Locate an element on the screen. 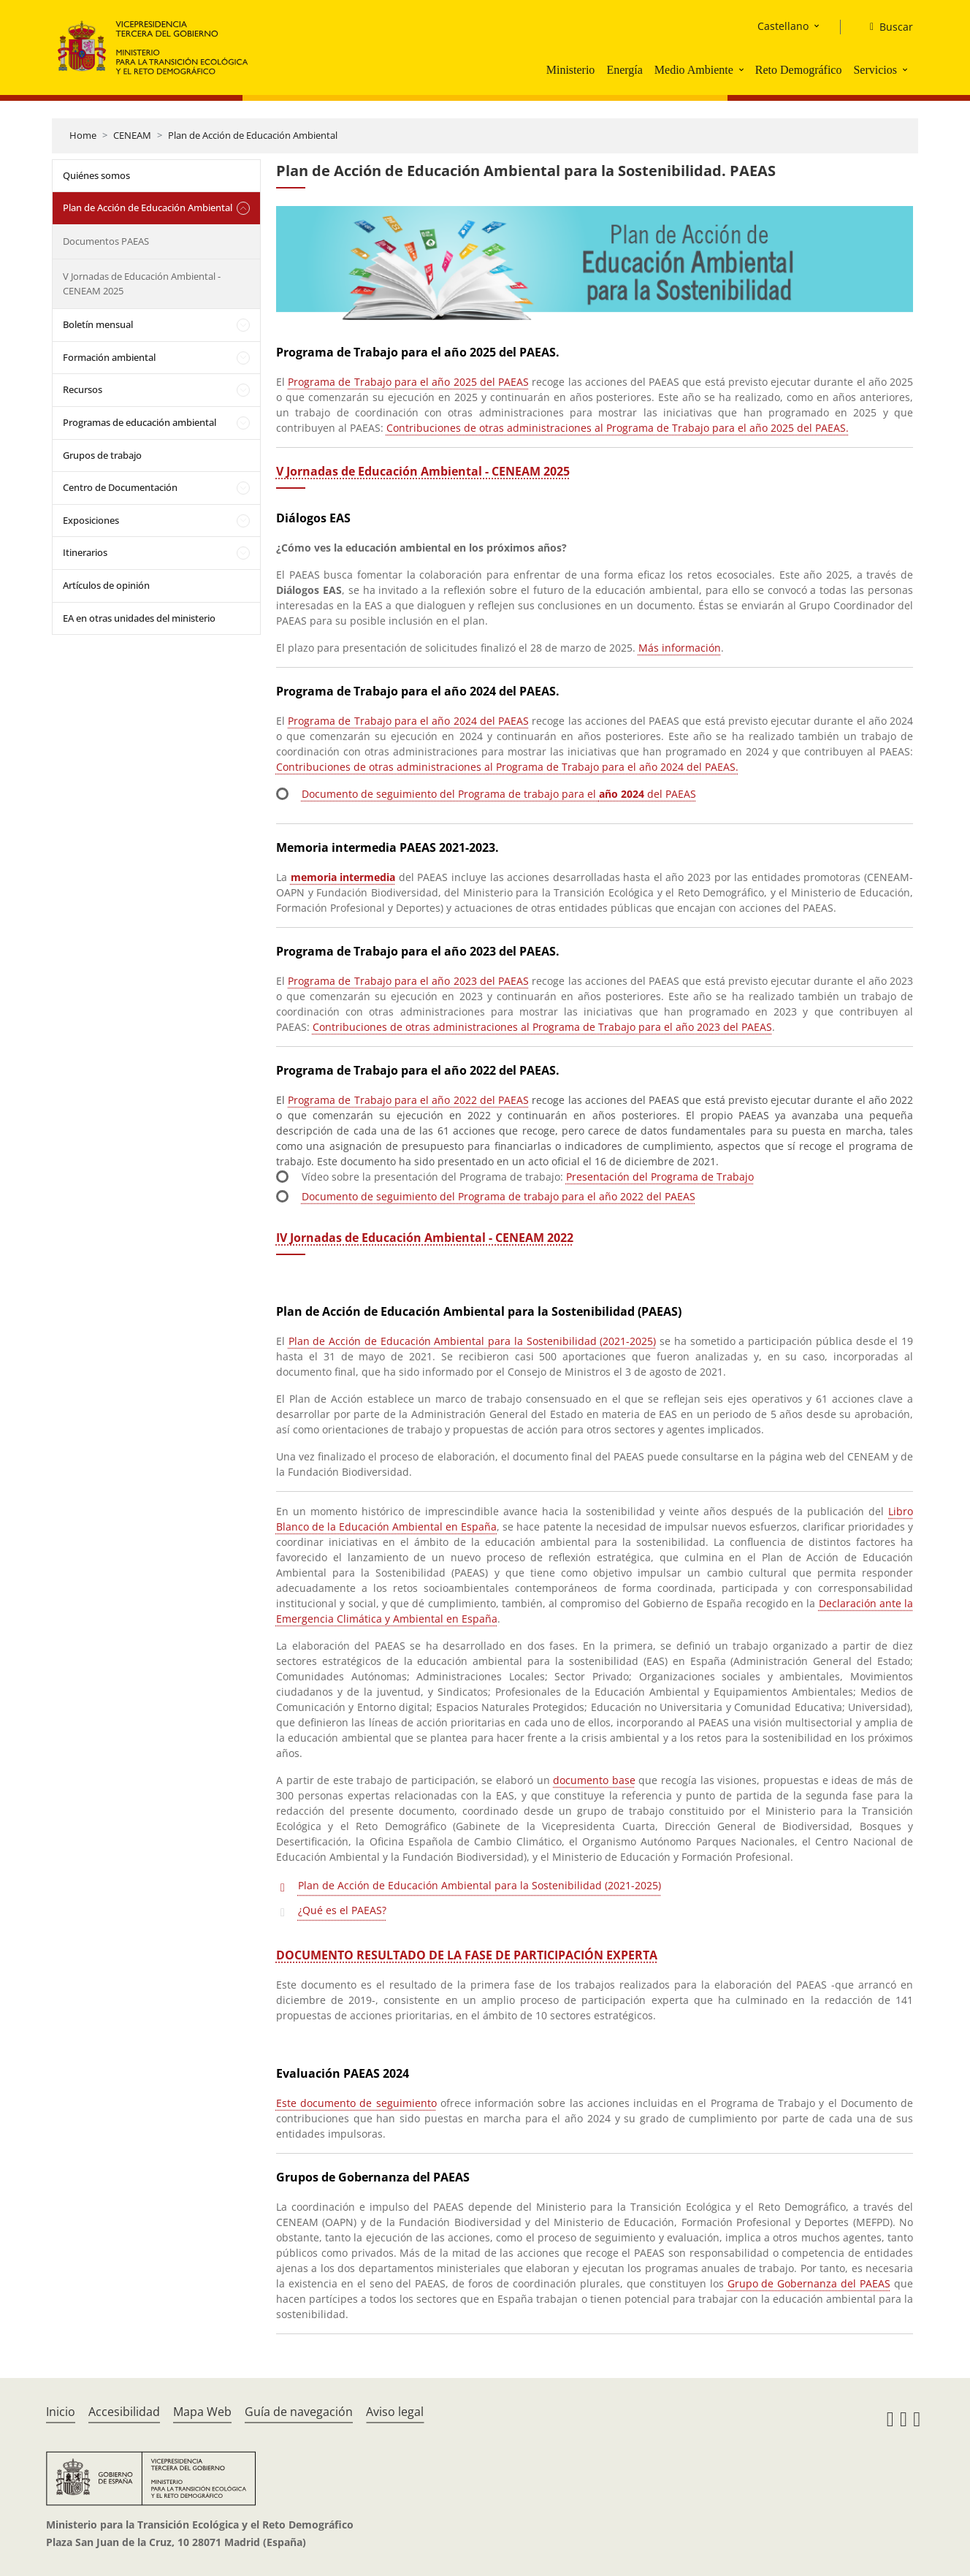  Centro de Documentación is located at coordinates (120, 487).